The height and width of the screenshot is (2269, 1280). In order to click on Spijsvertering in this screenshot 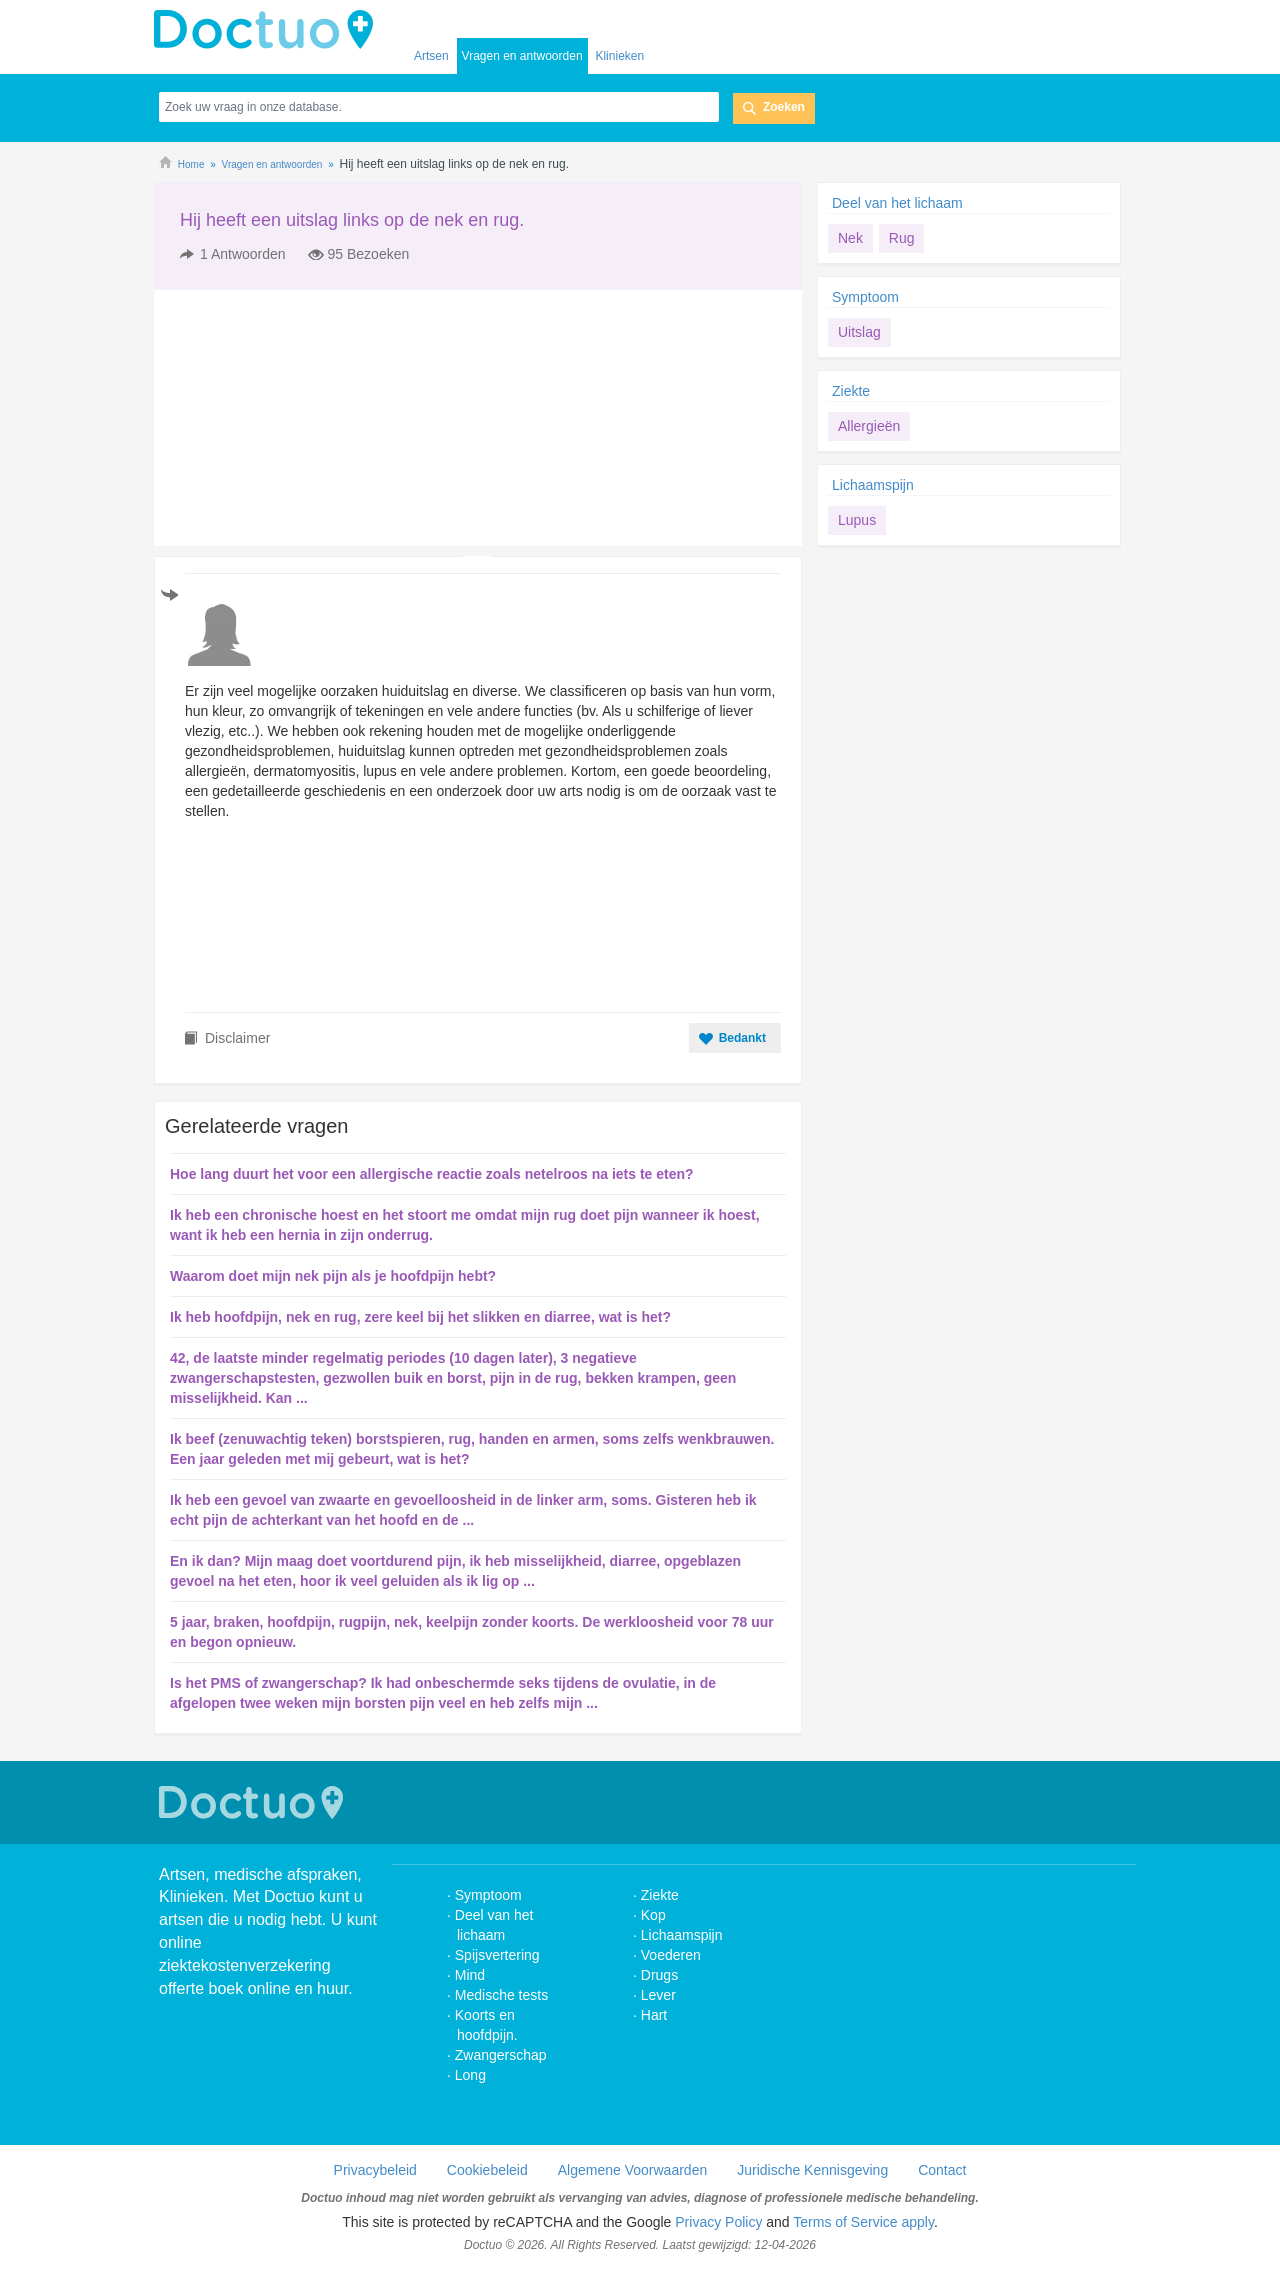, I will do `click(497, 1955)`.